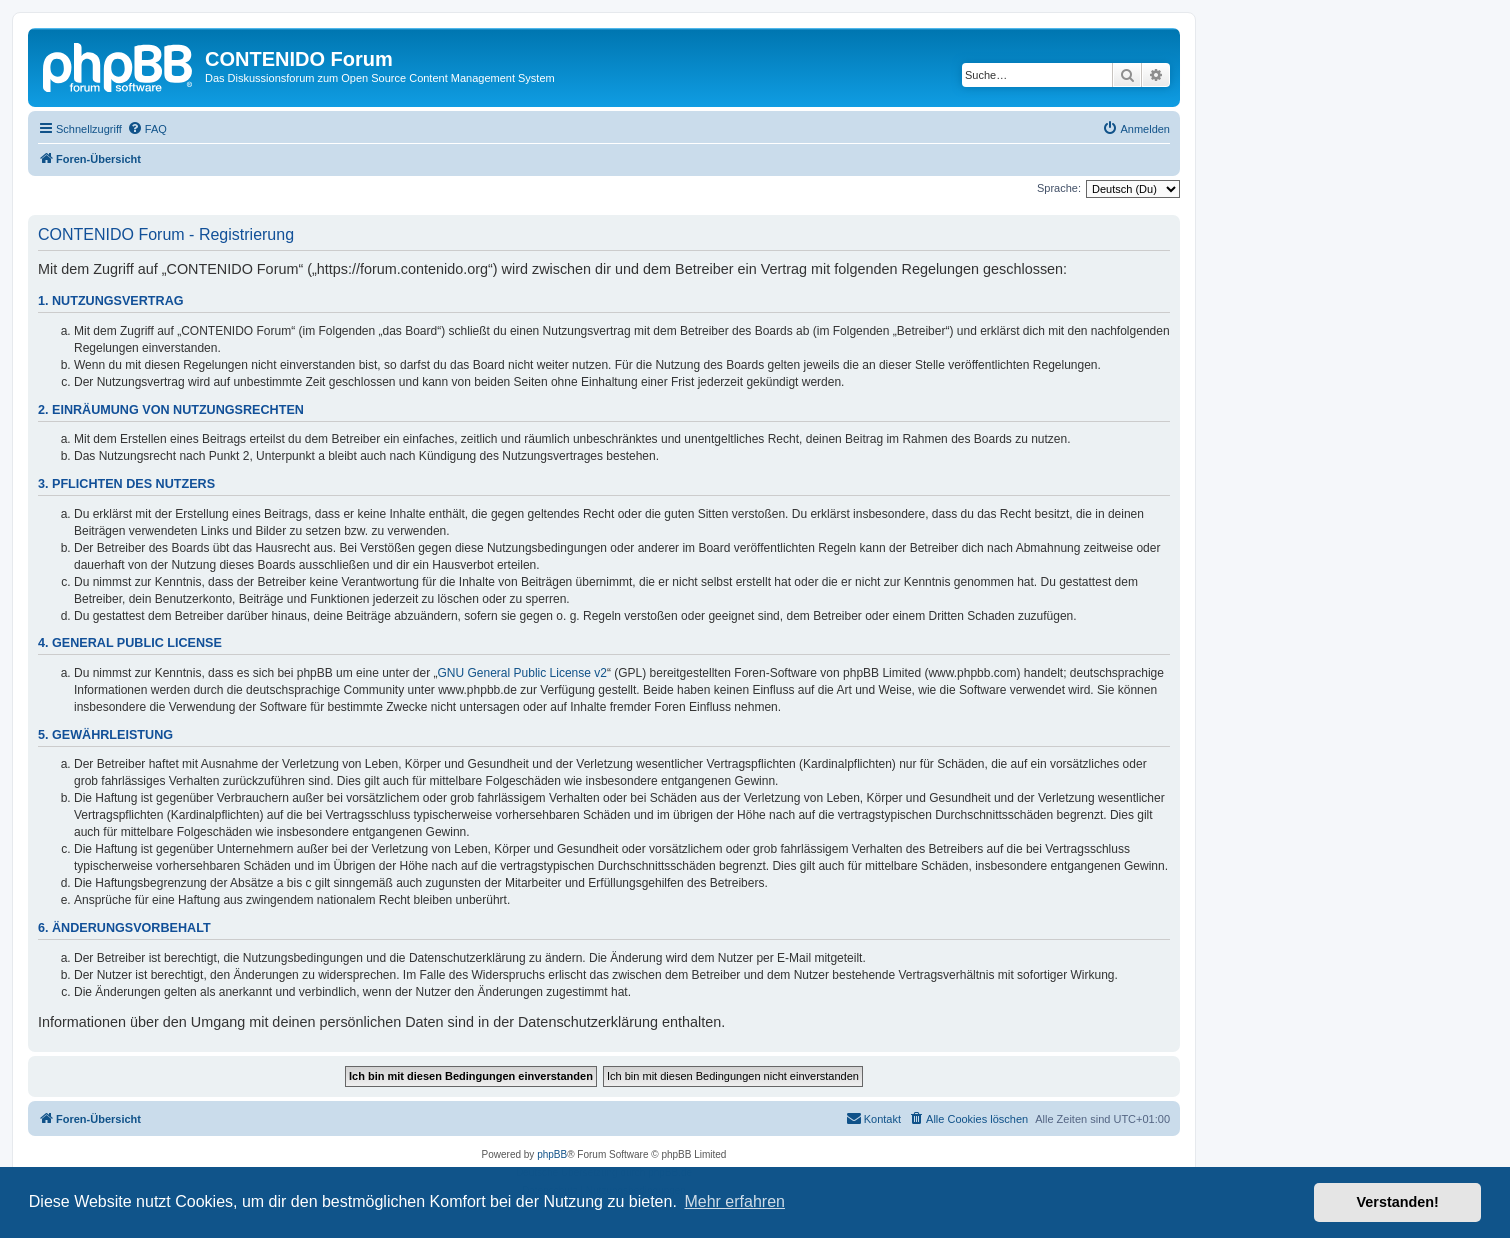 The image size is (1510, 1238). I want to click on GNU General Public License v2, so click(522, 673).